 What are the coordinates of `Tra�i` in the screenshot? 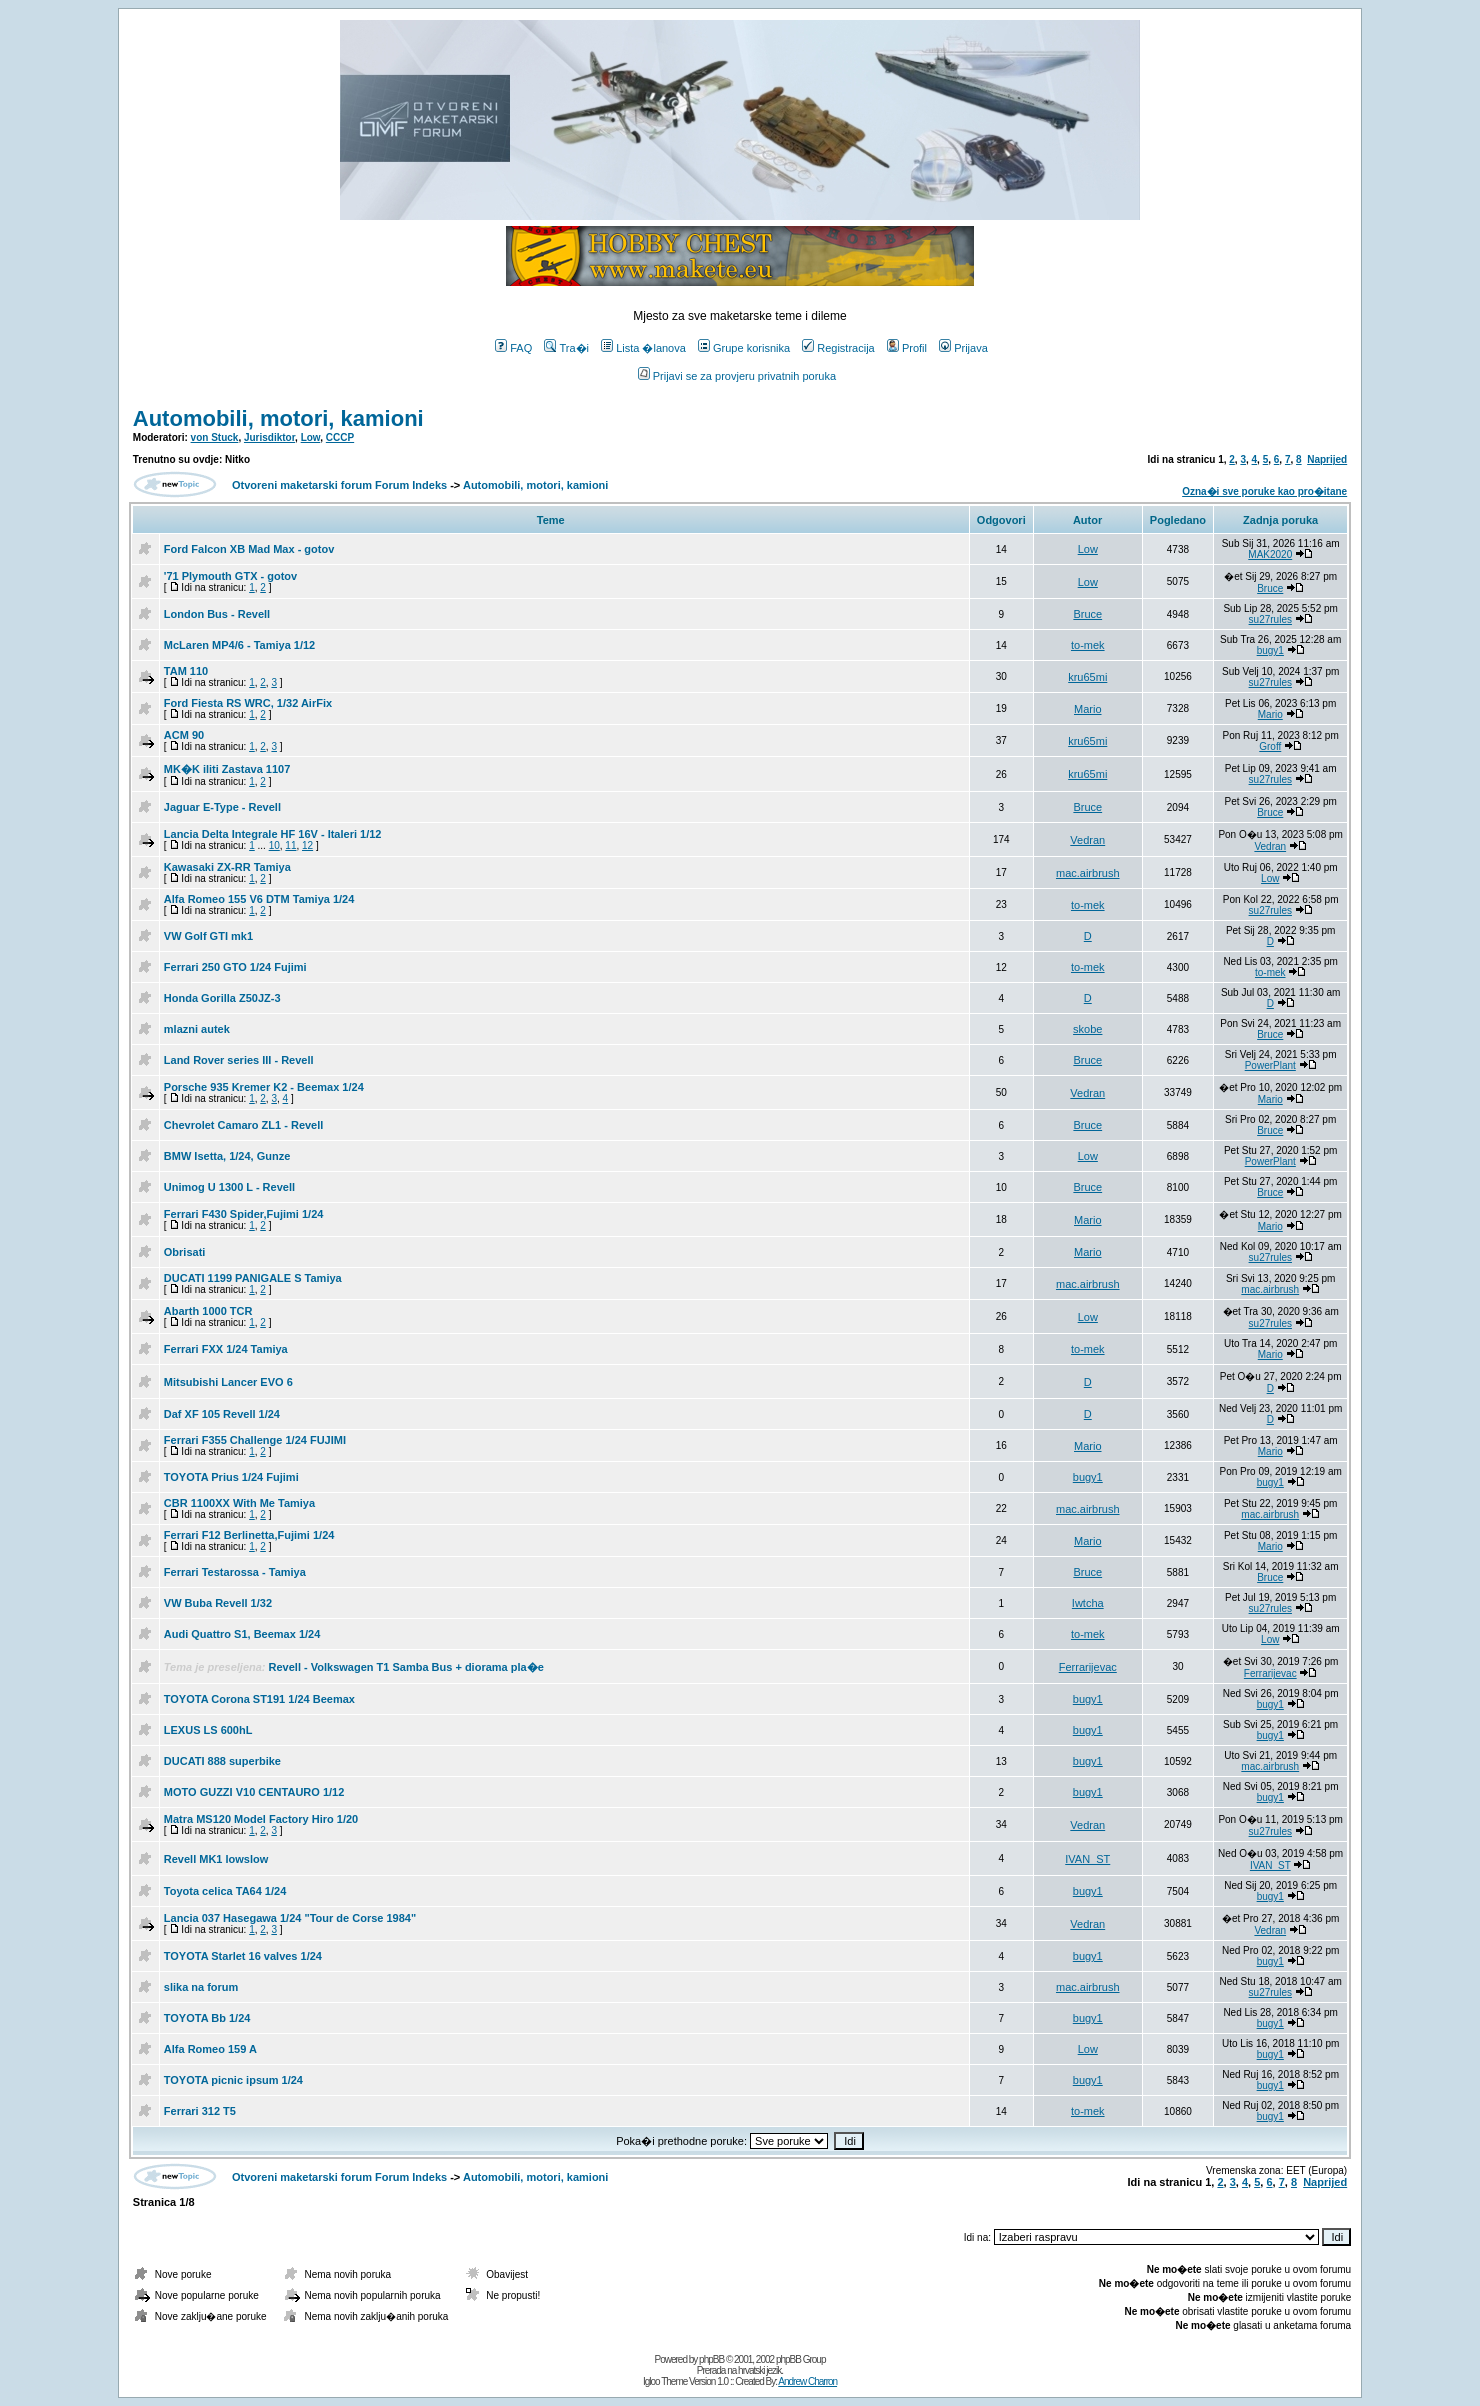 It's located at (566, 348).